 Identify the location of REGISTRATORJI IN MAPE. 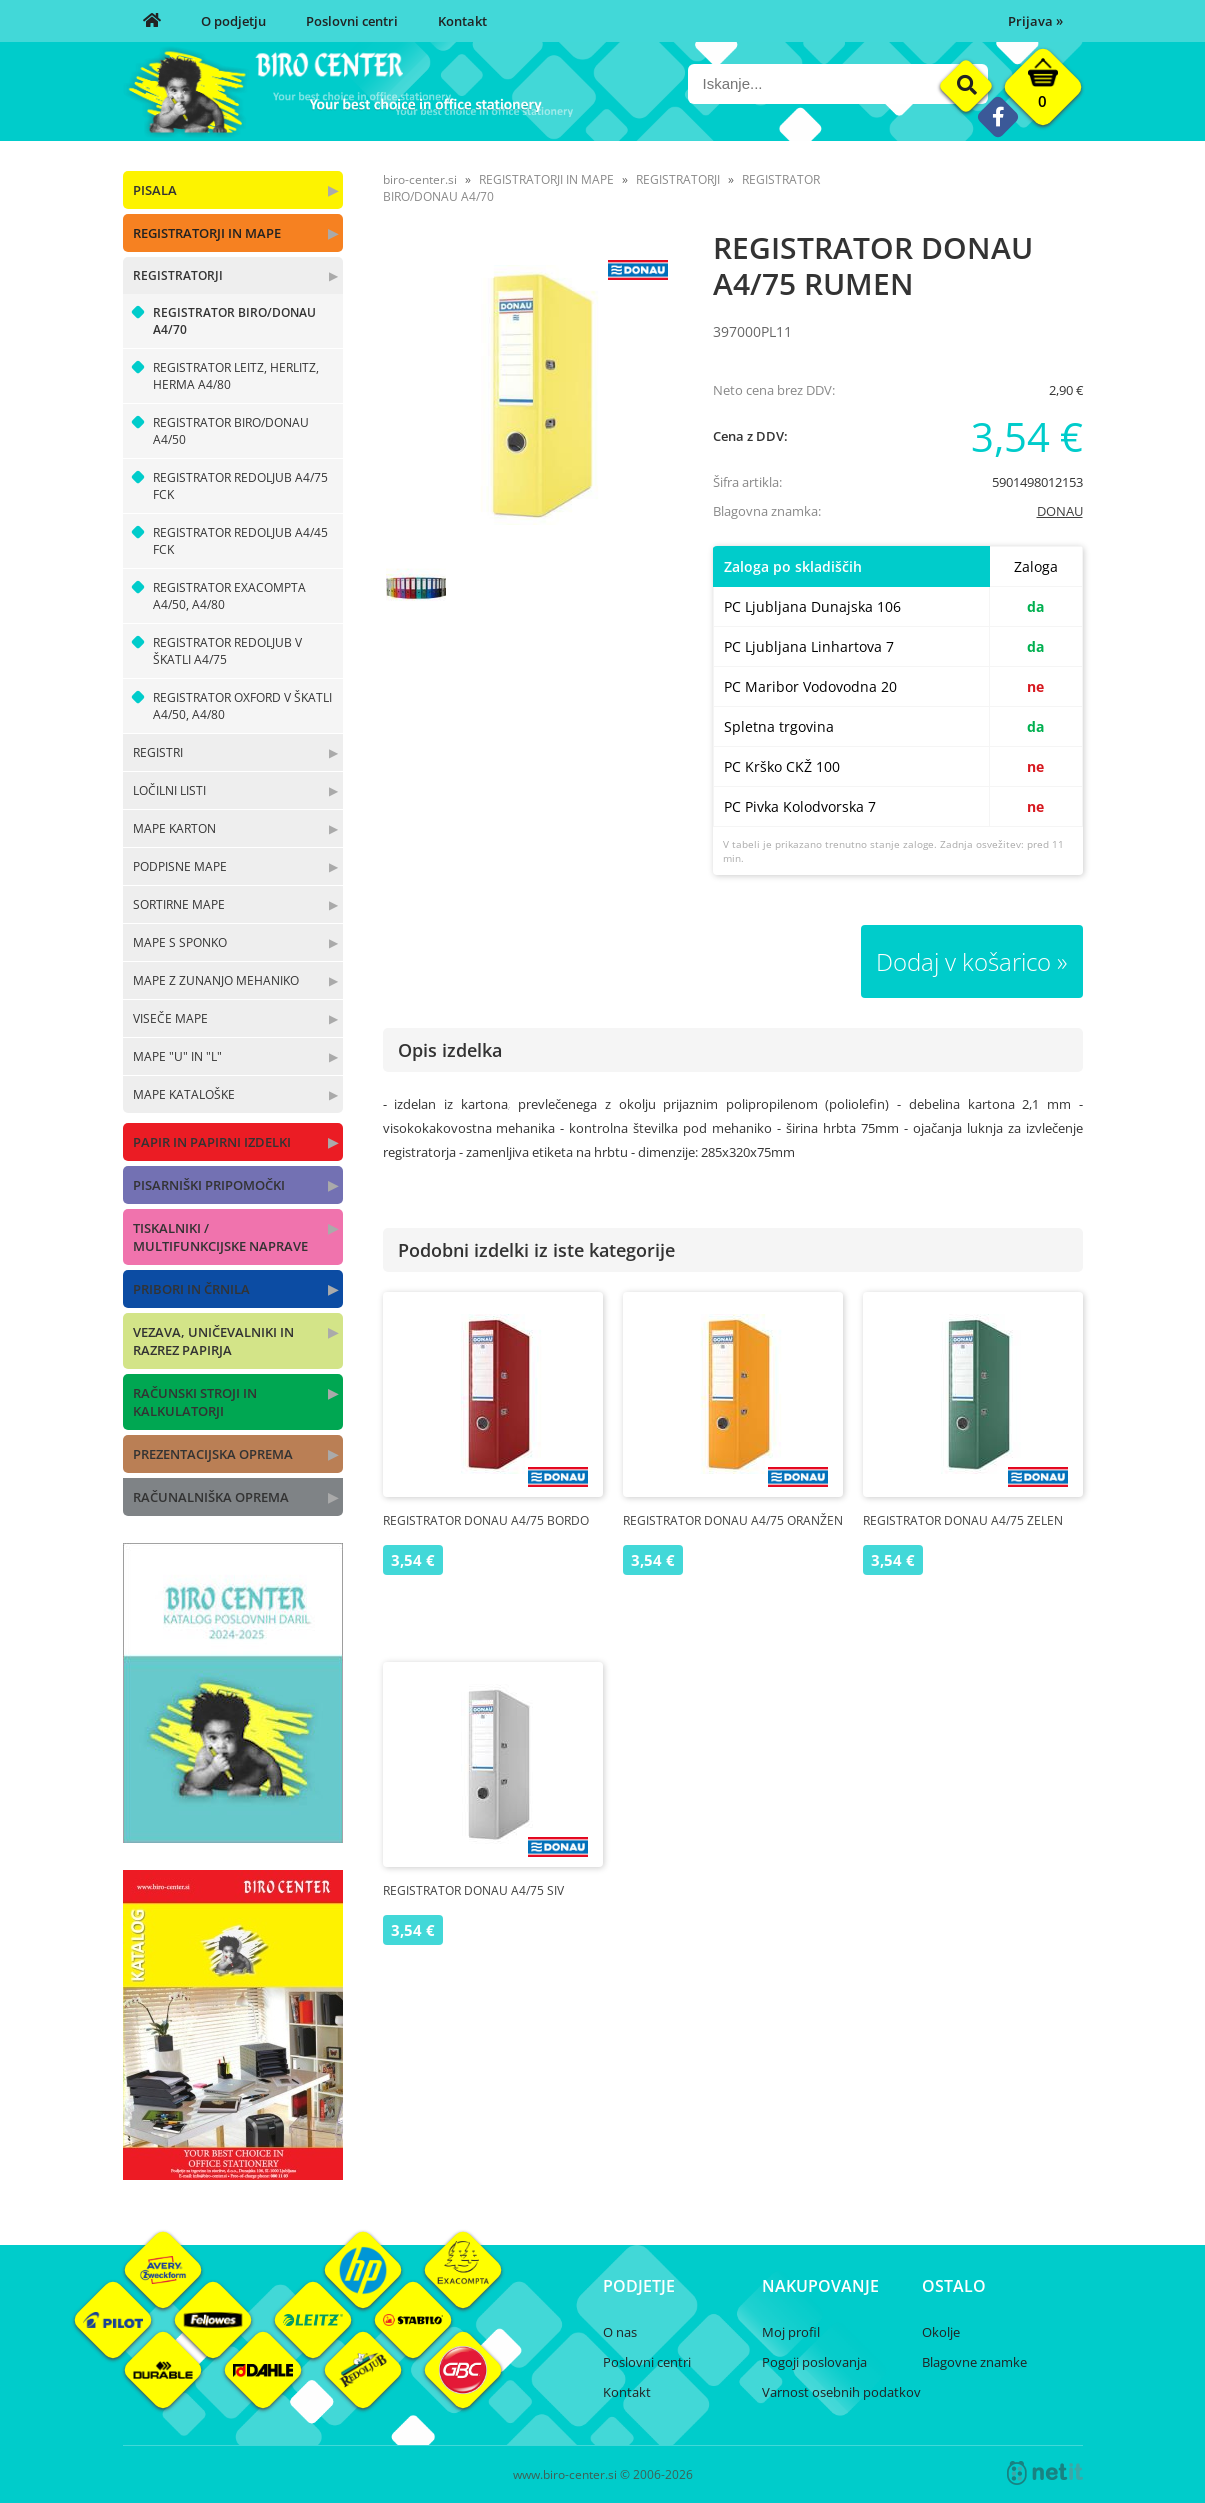
(207, 233).